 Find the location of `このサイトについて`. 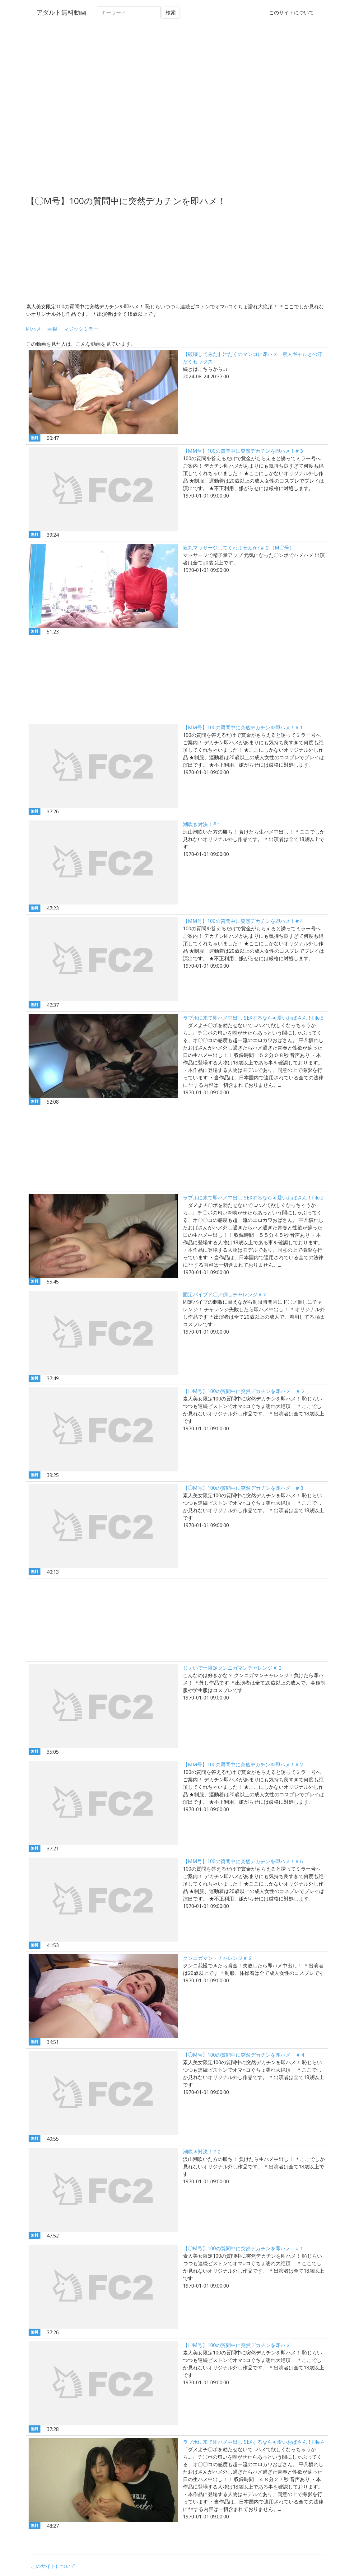

このサイトについて is located at coordinates (291, 12).